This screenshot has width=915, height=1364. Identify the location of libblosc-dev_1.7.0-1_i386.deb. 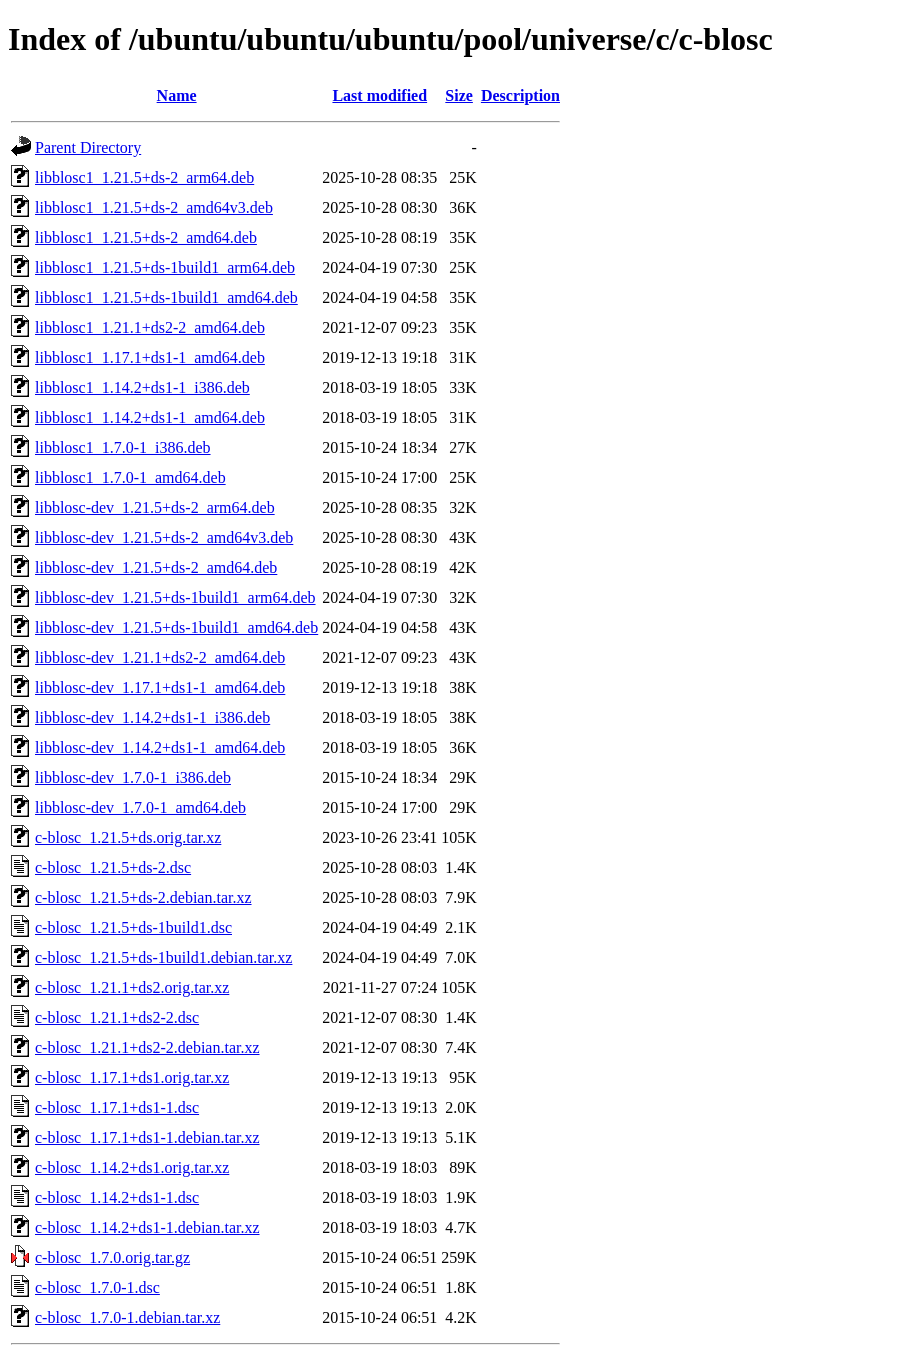
(133, 777).